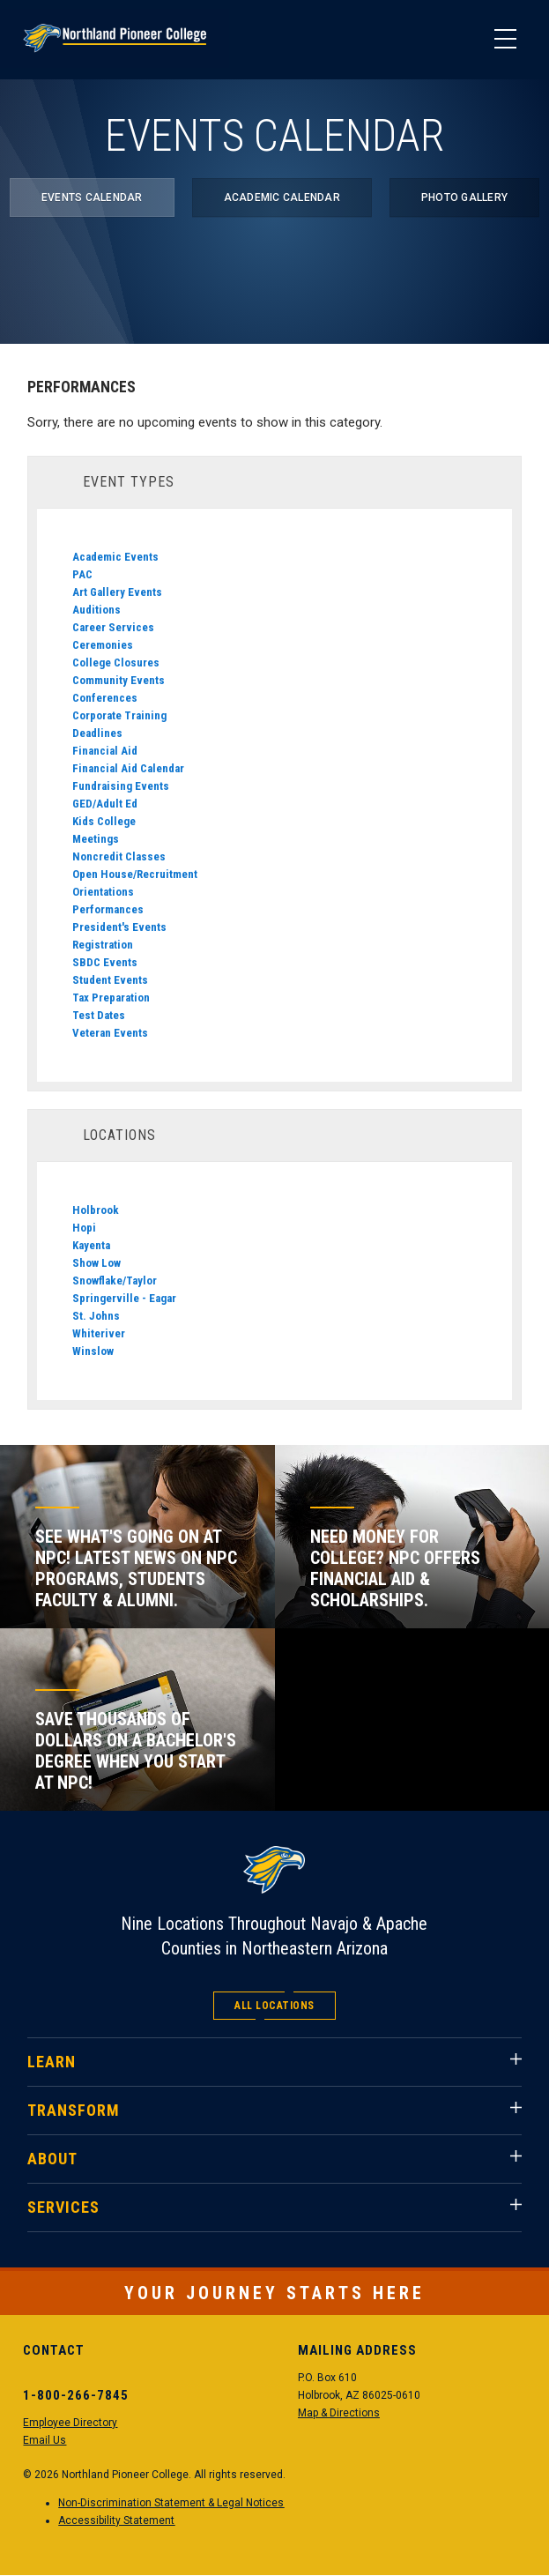 Image resolution: width=549 pixels, height=2576 pixels. Describe the element at coordinates (113, 627) in the screenshot. I see `Career Services` at that location.